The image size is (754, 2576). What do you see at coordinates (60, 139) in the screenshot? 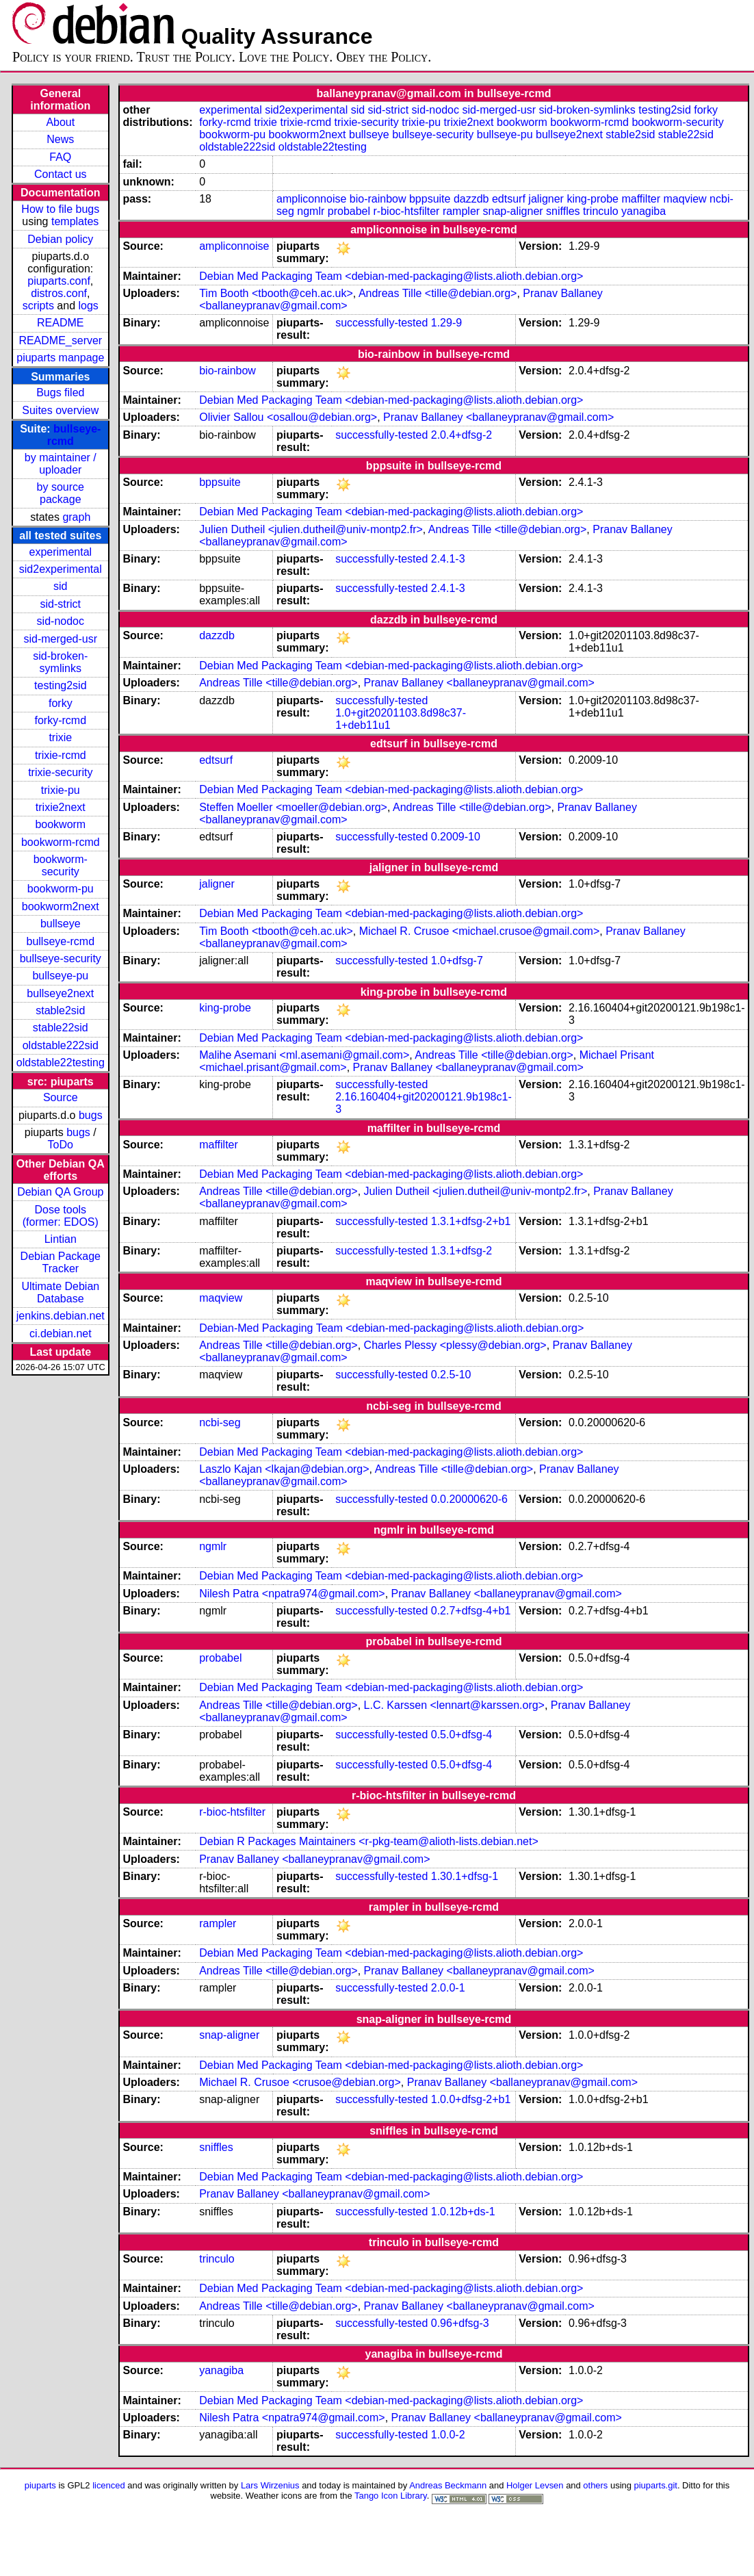
I see `News` at bounding box center [60, 139].